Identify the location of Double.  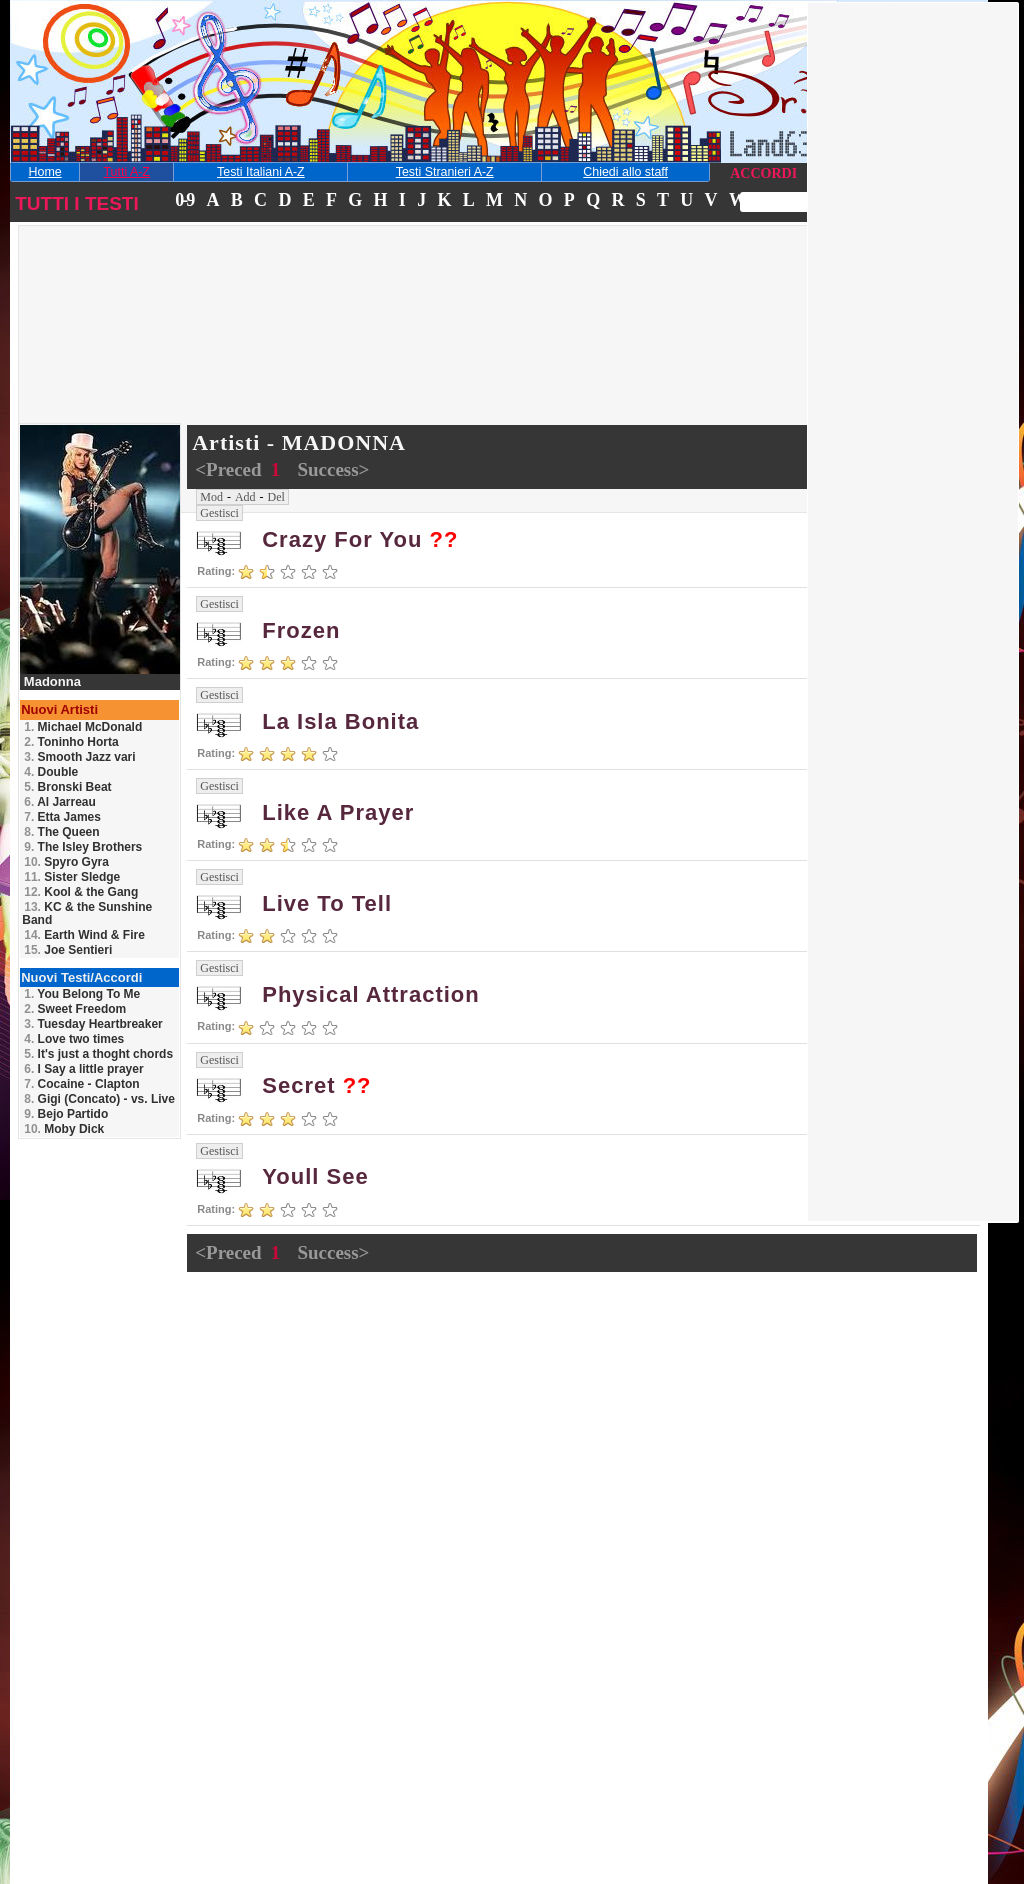
(51, 772).